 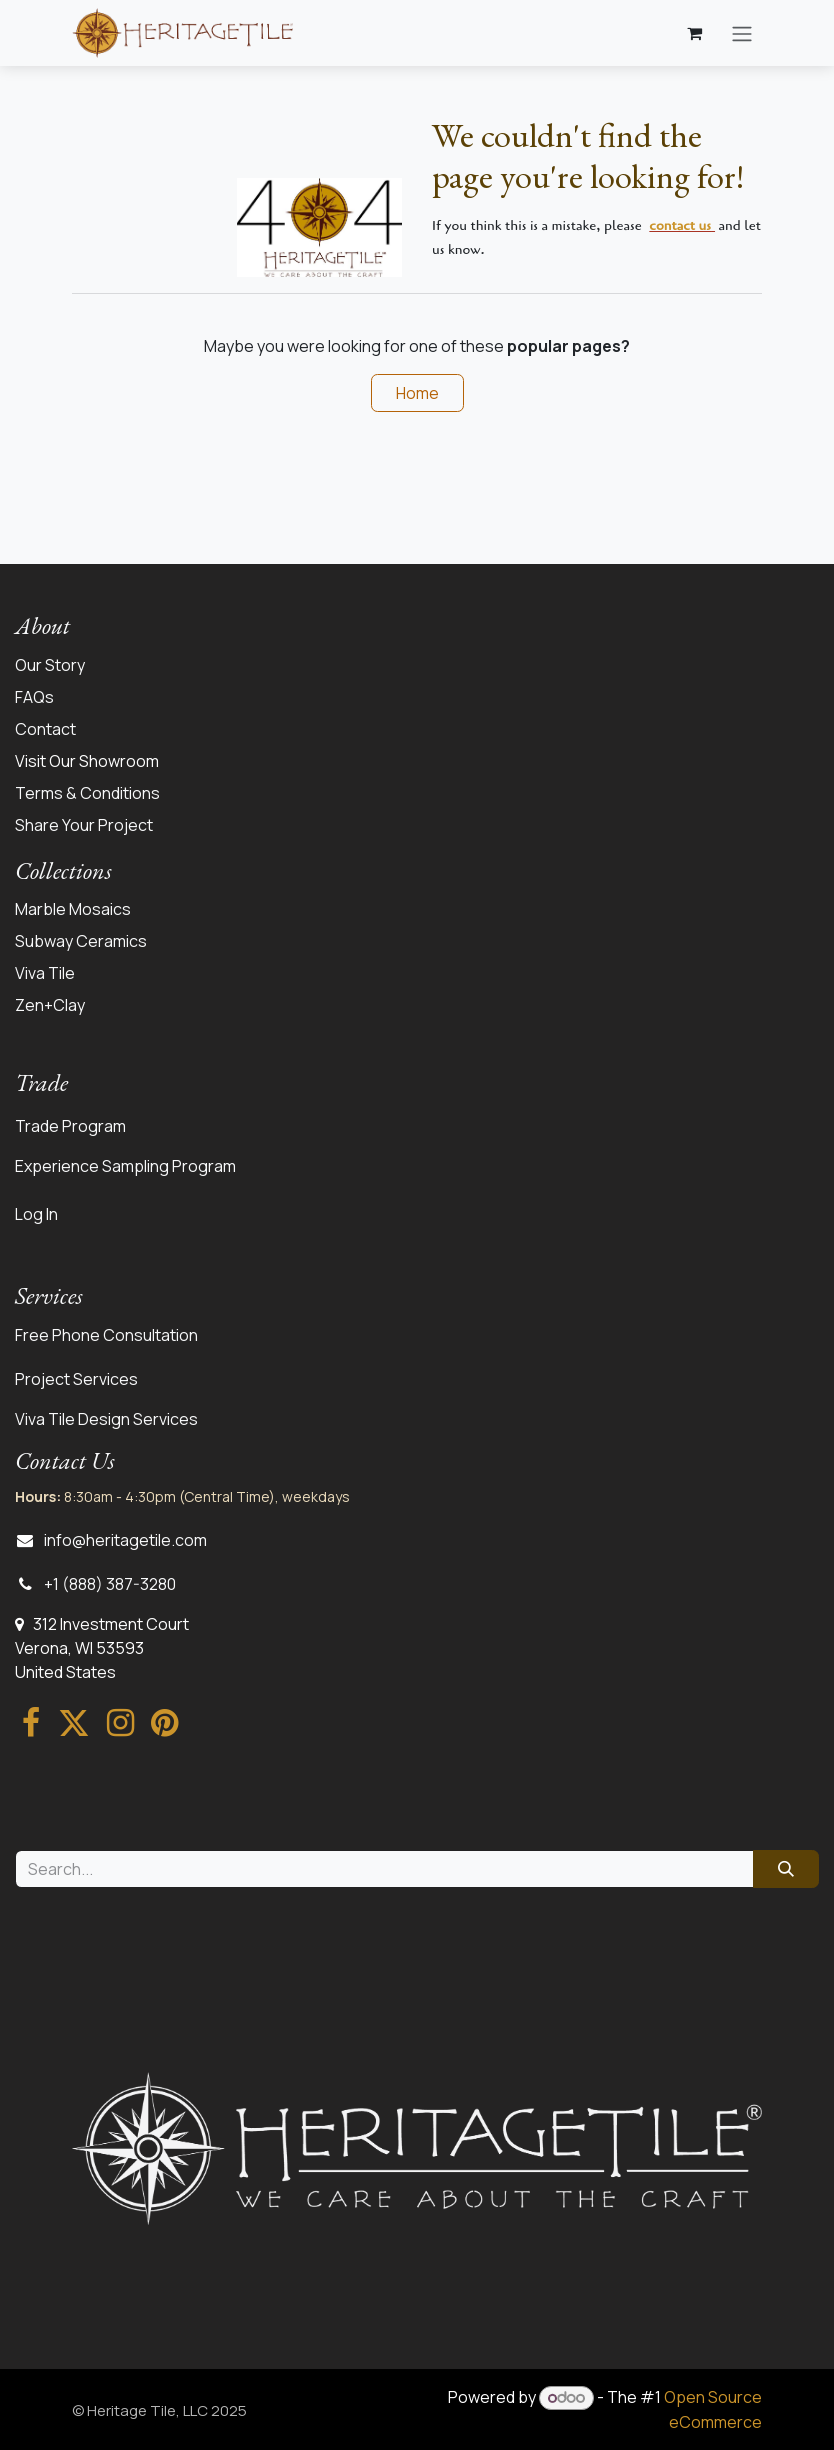 What do you see at coordinates (786, 1869) in the screenshot?
I see `[Search]` at bounding box center [786, 1869].